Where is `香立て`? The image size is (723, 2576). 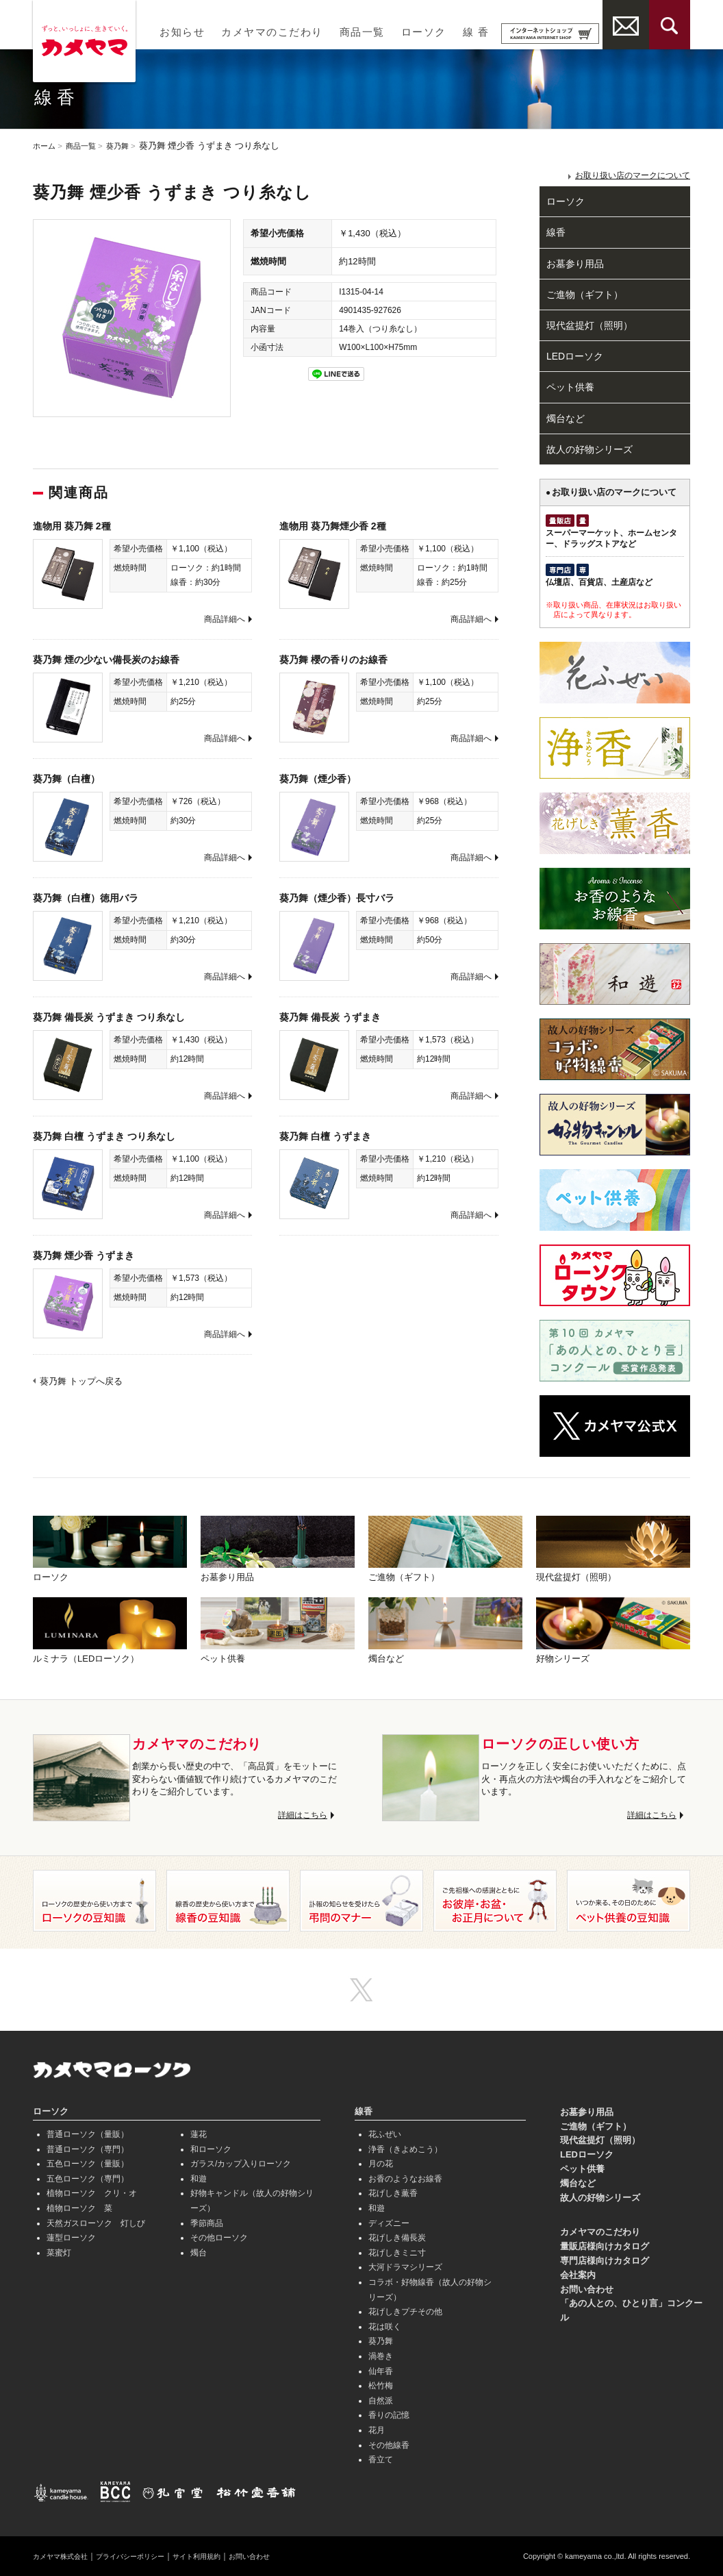
香立て is located at coordinates (380, 2459).